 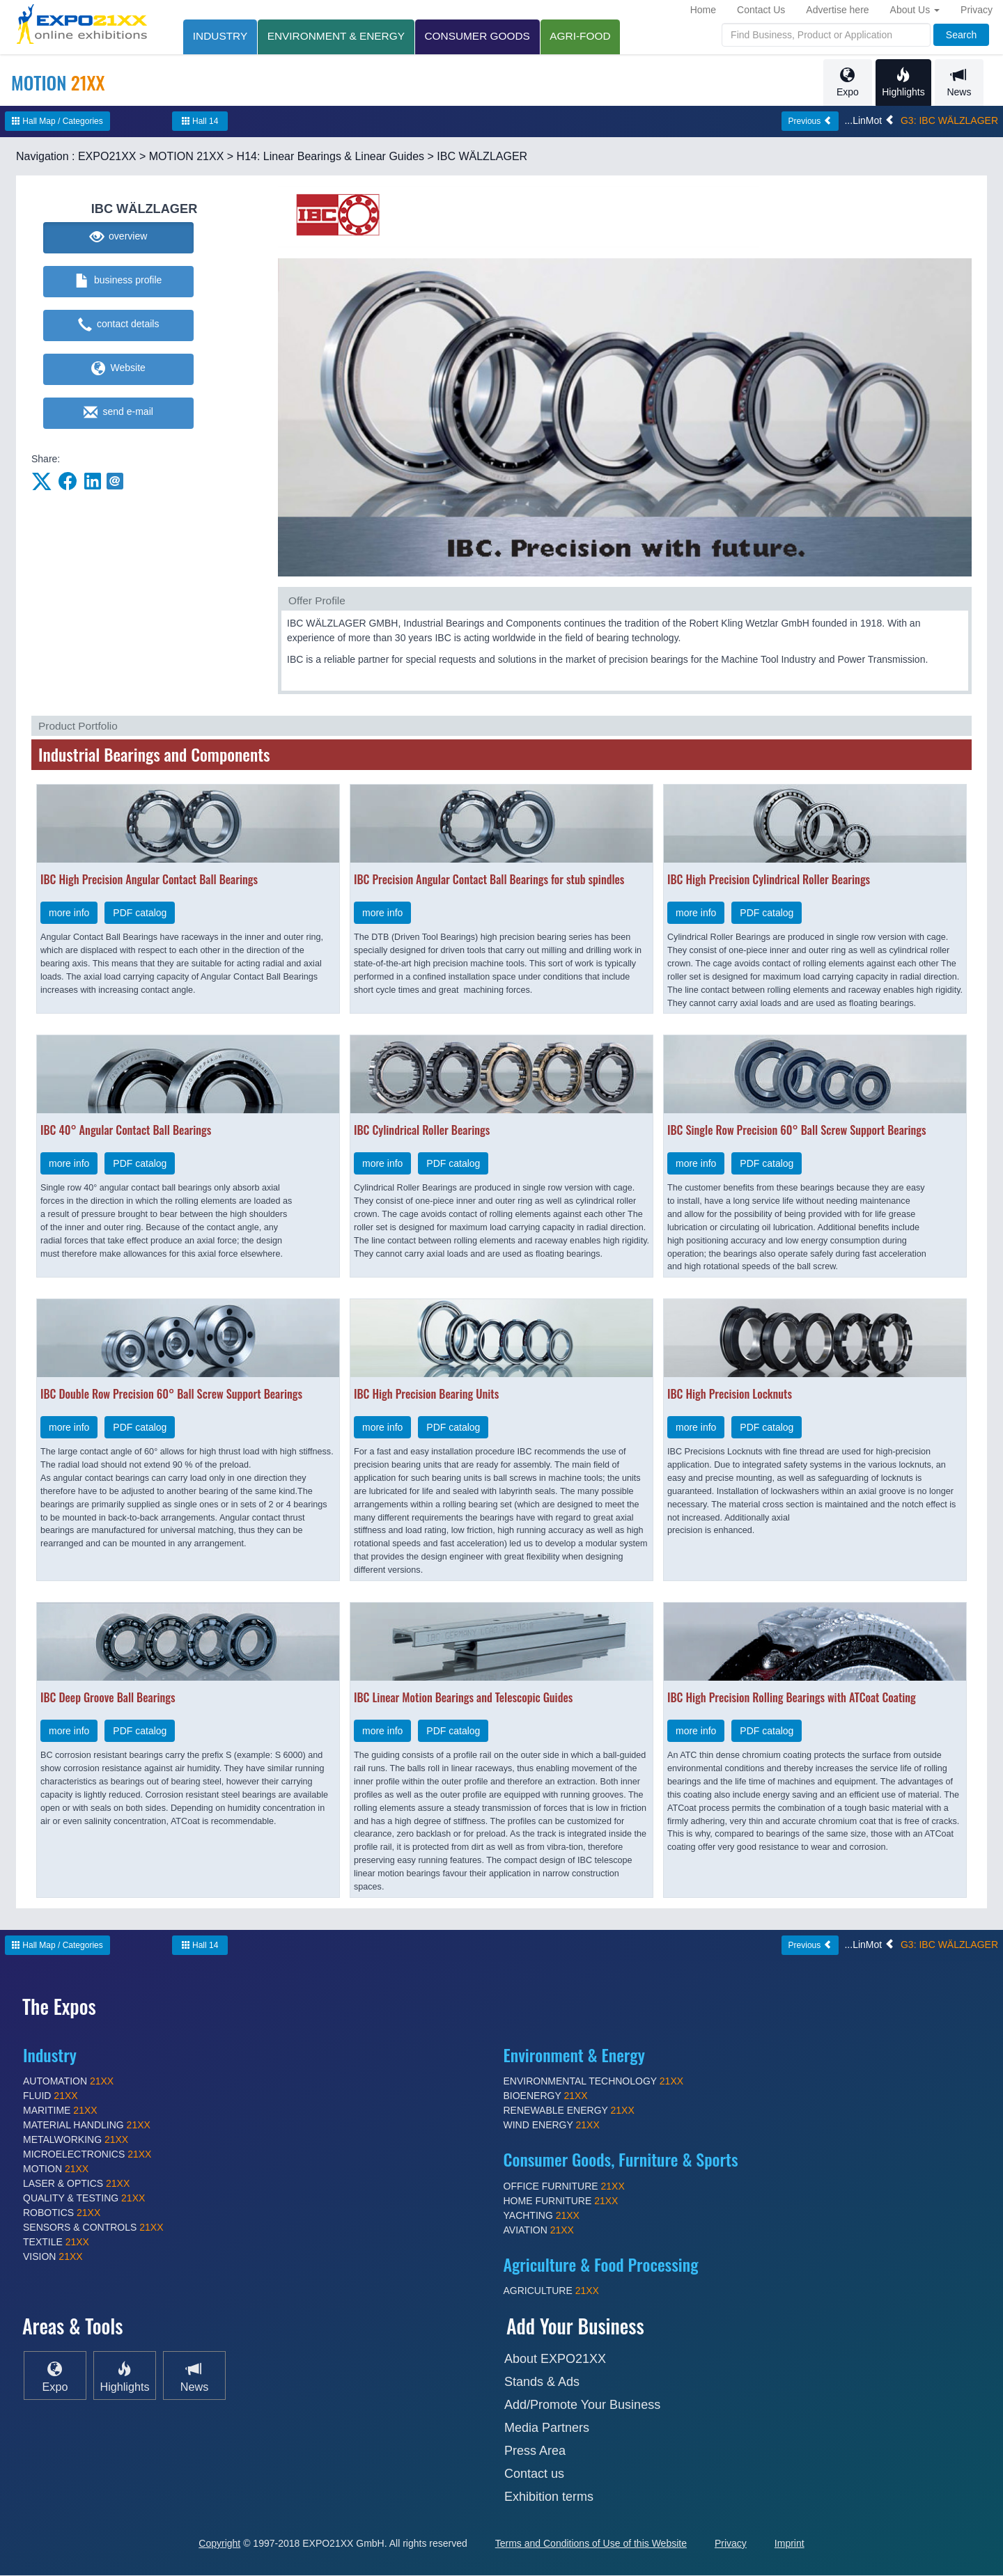 What do you see at coordinates (76, 2184) in the screenshot?
I see `LASER & OPTICS` at bounding box center [76, 2184].